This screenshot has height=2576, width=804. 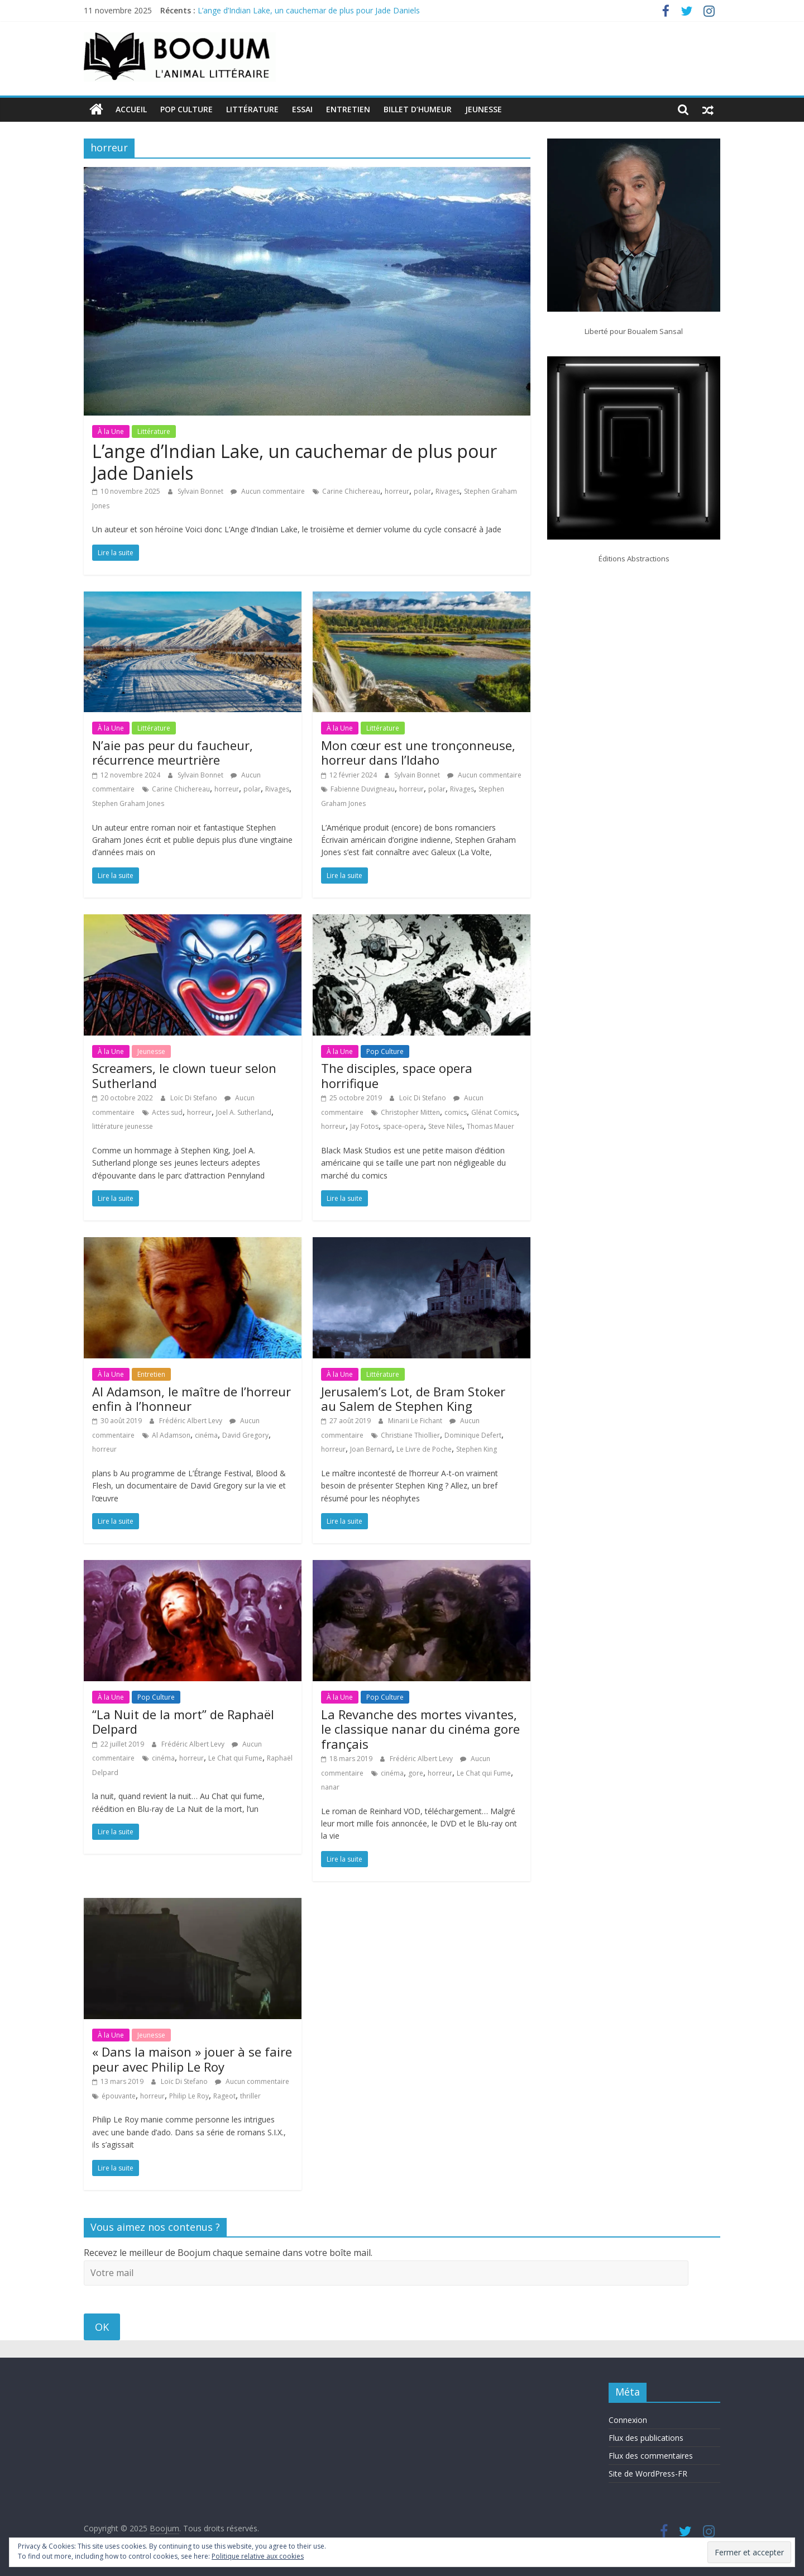 What do you see at coordinates (122, 1126) in the screenshot?
I see `littérature jeunesse` at bounding box center [122, 1126].